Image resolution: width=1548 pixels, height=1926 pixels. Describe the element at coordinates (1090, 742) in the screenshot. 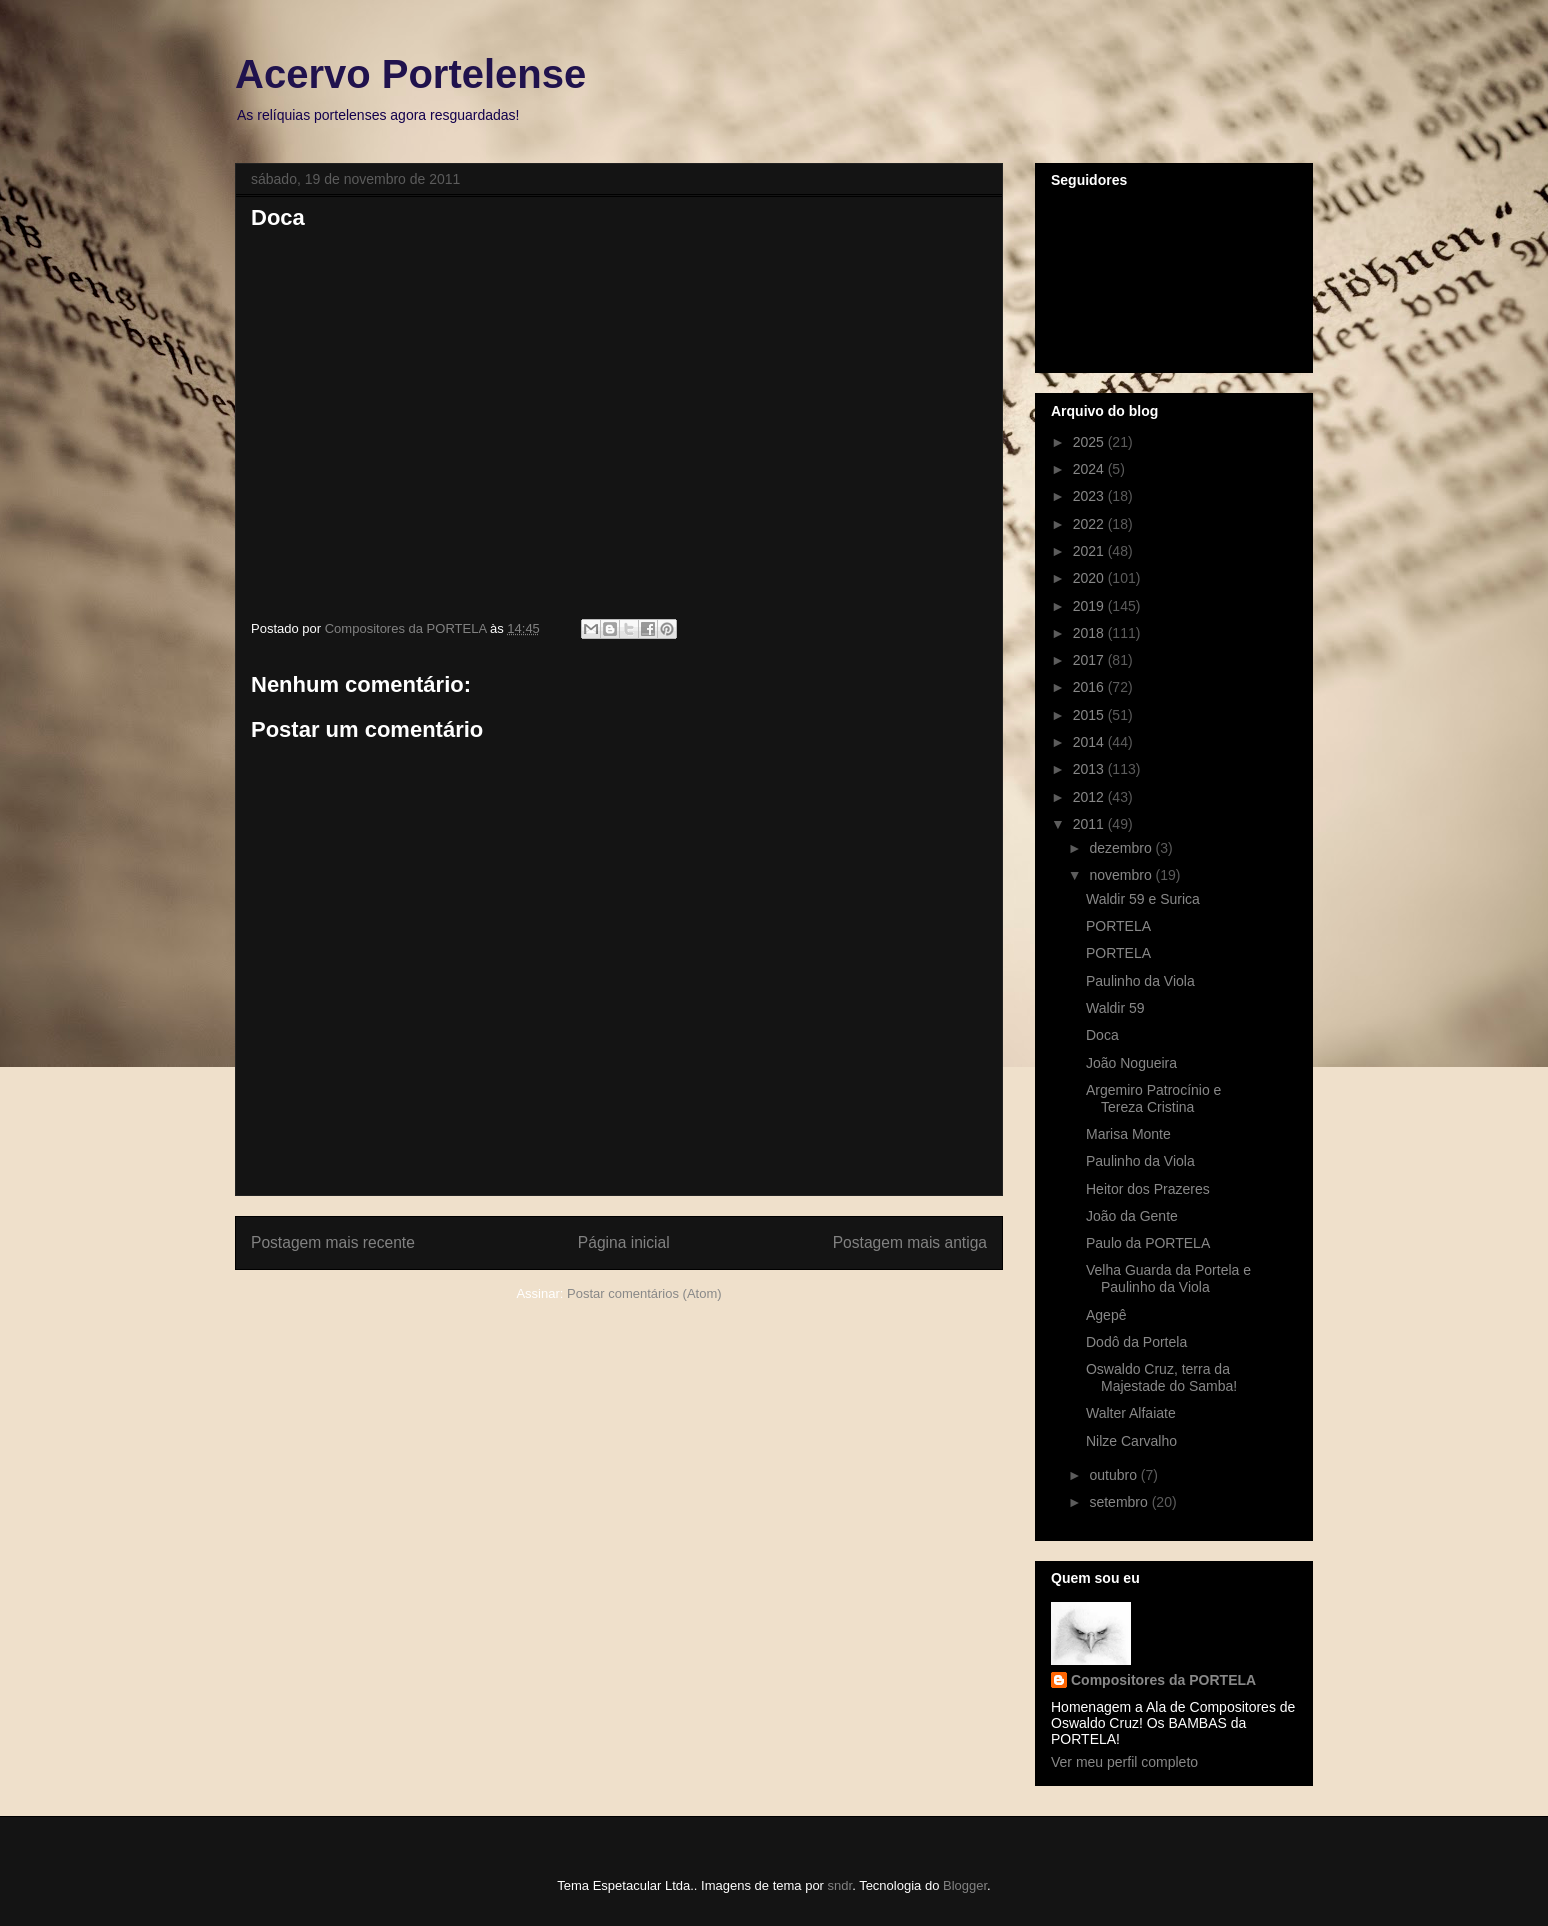

I see `2014` at that location.